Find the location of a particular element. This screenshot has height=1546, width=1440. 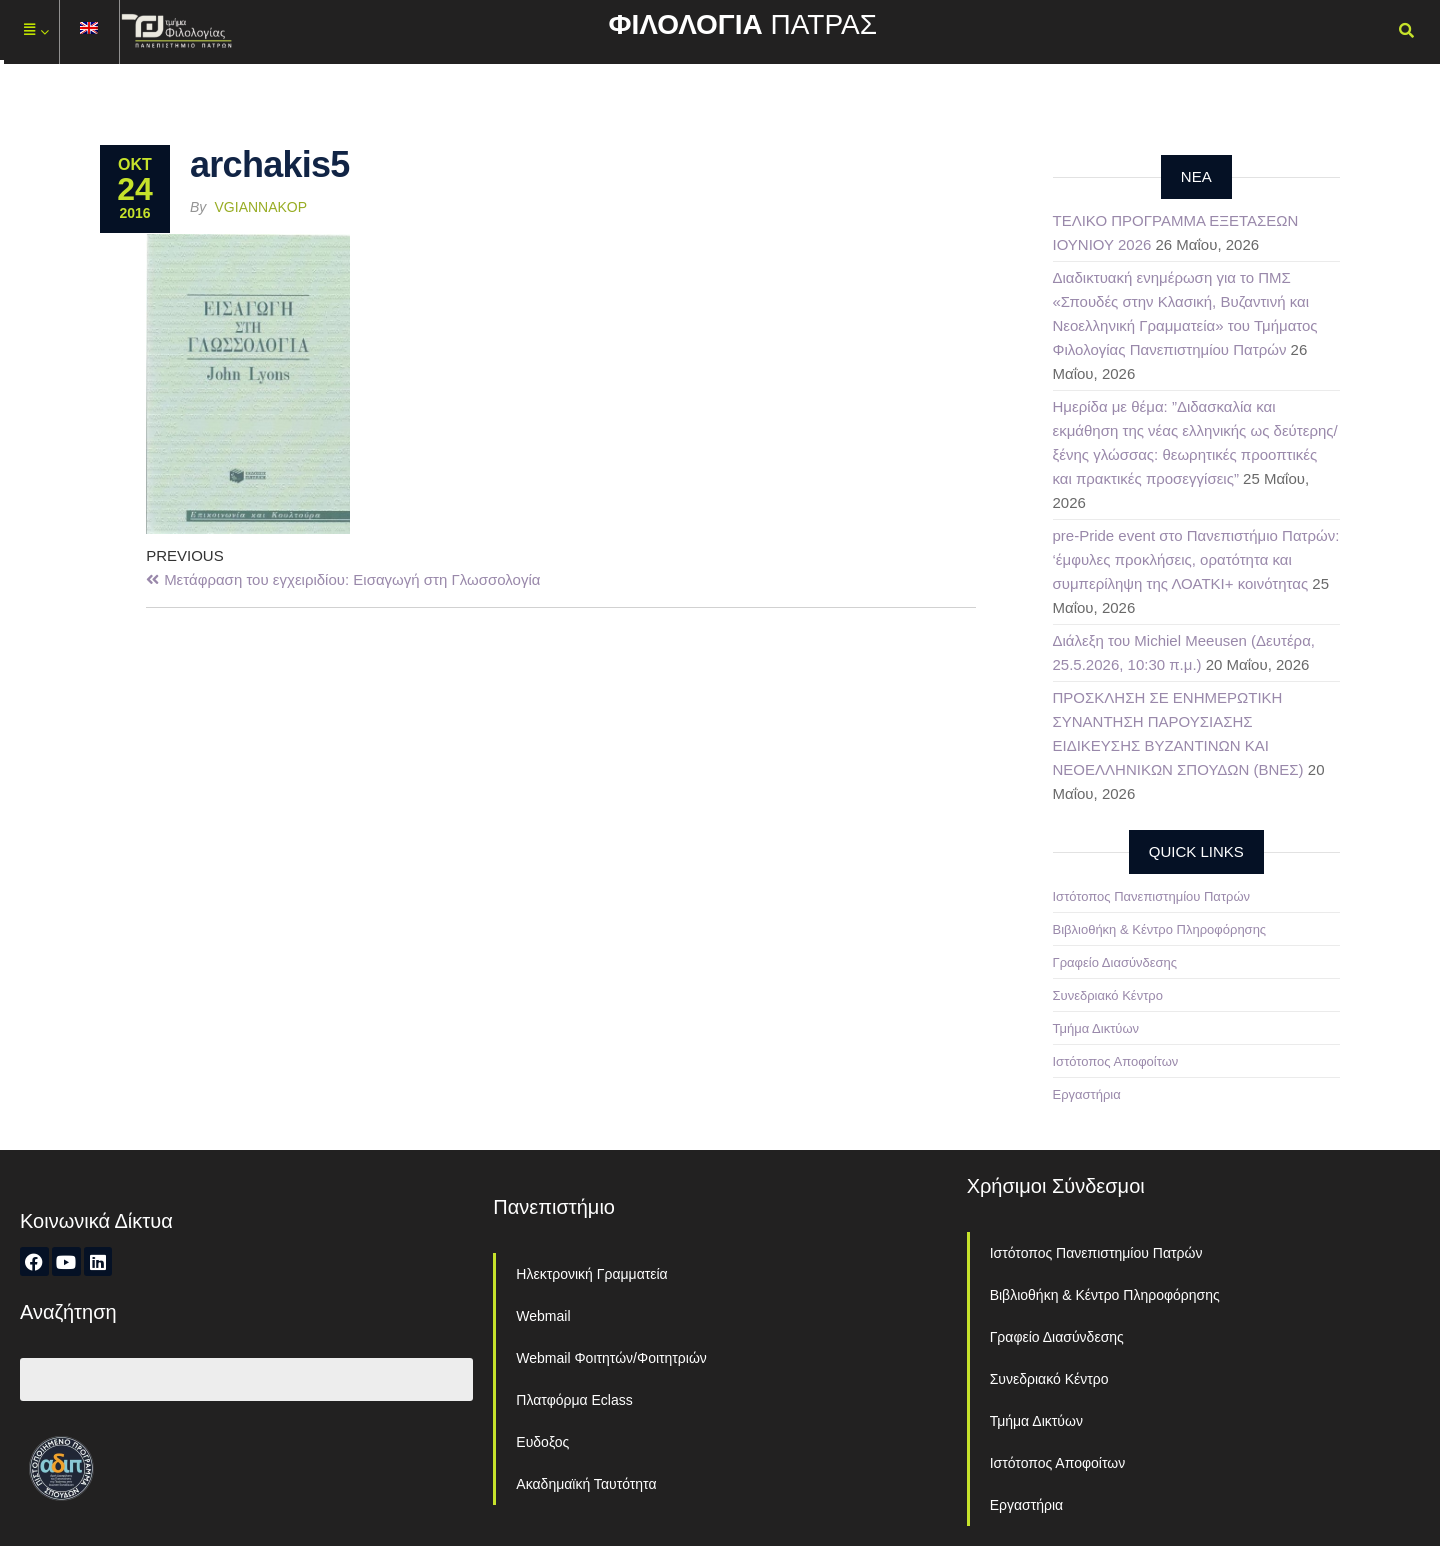

Ηλεκτρονική Γραμματεία is located at coordinates (591, 1274).